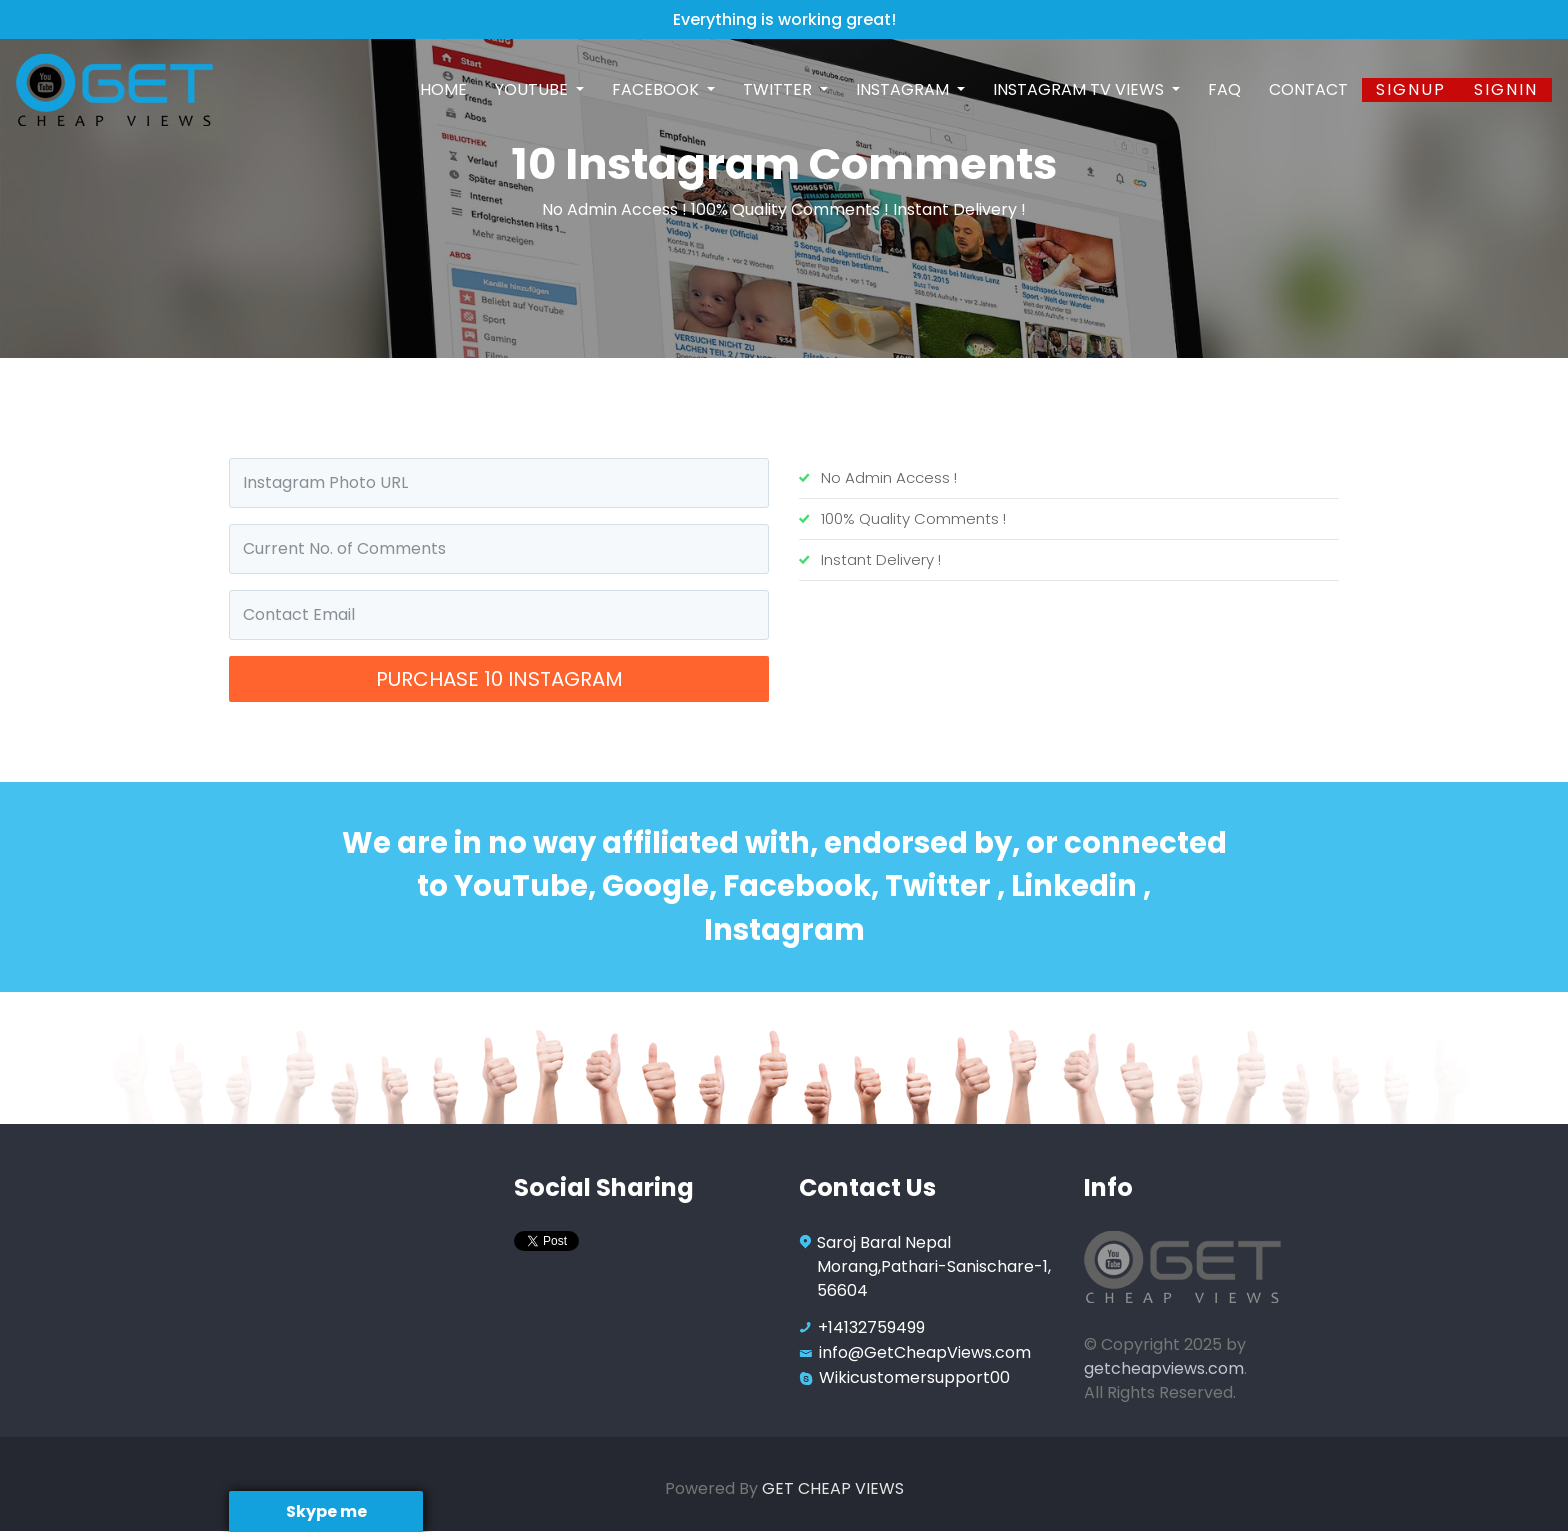  I want to click on Home, so click(443, 89).